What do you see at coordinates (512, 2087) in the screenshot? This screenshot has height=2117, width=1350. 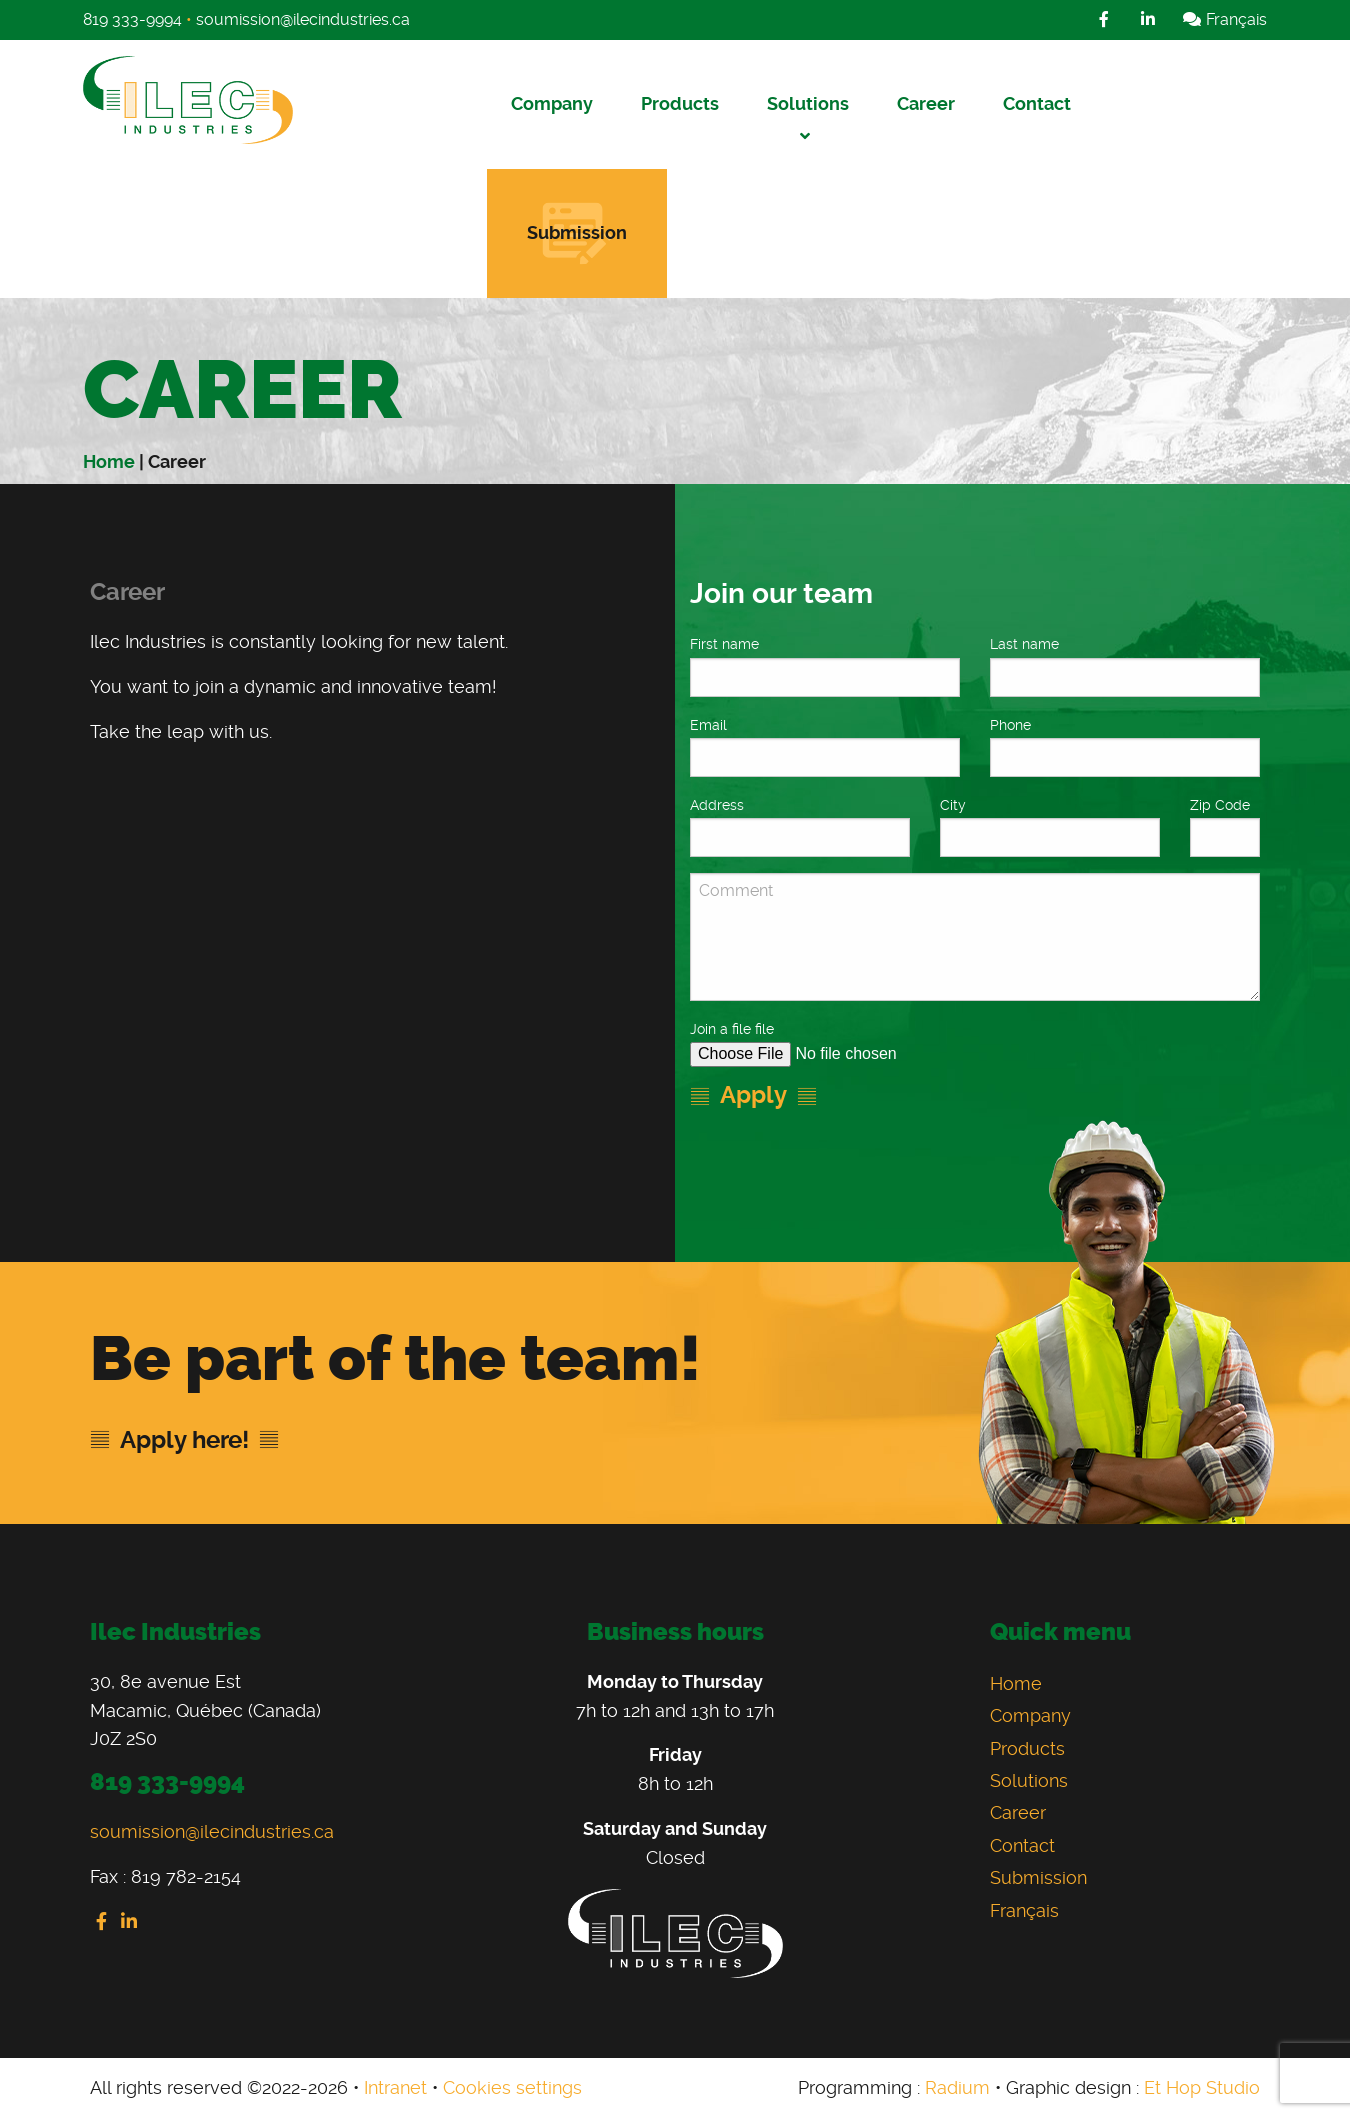 I see `Cookies settings` at bounding box center [512, 2087].